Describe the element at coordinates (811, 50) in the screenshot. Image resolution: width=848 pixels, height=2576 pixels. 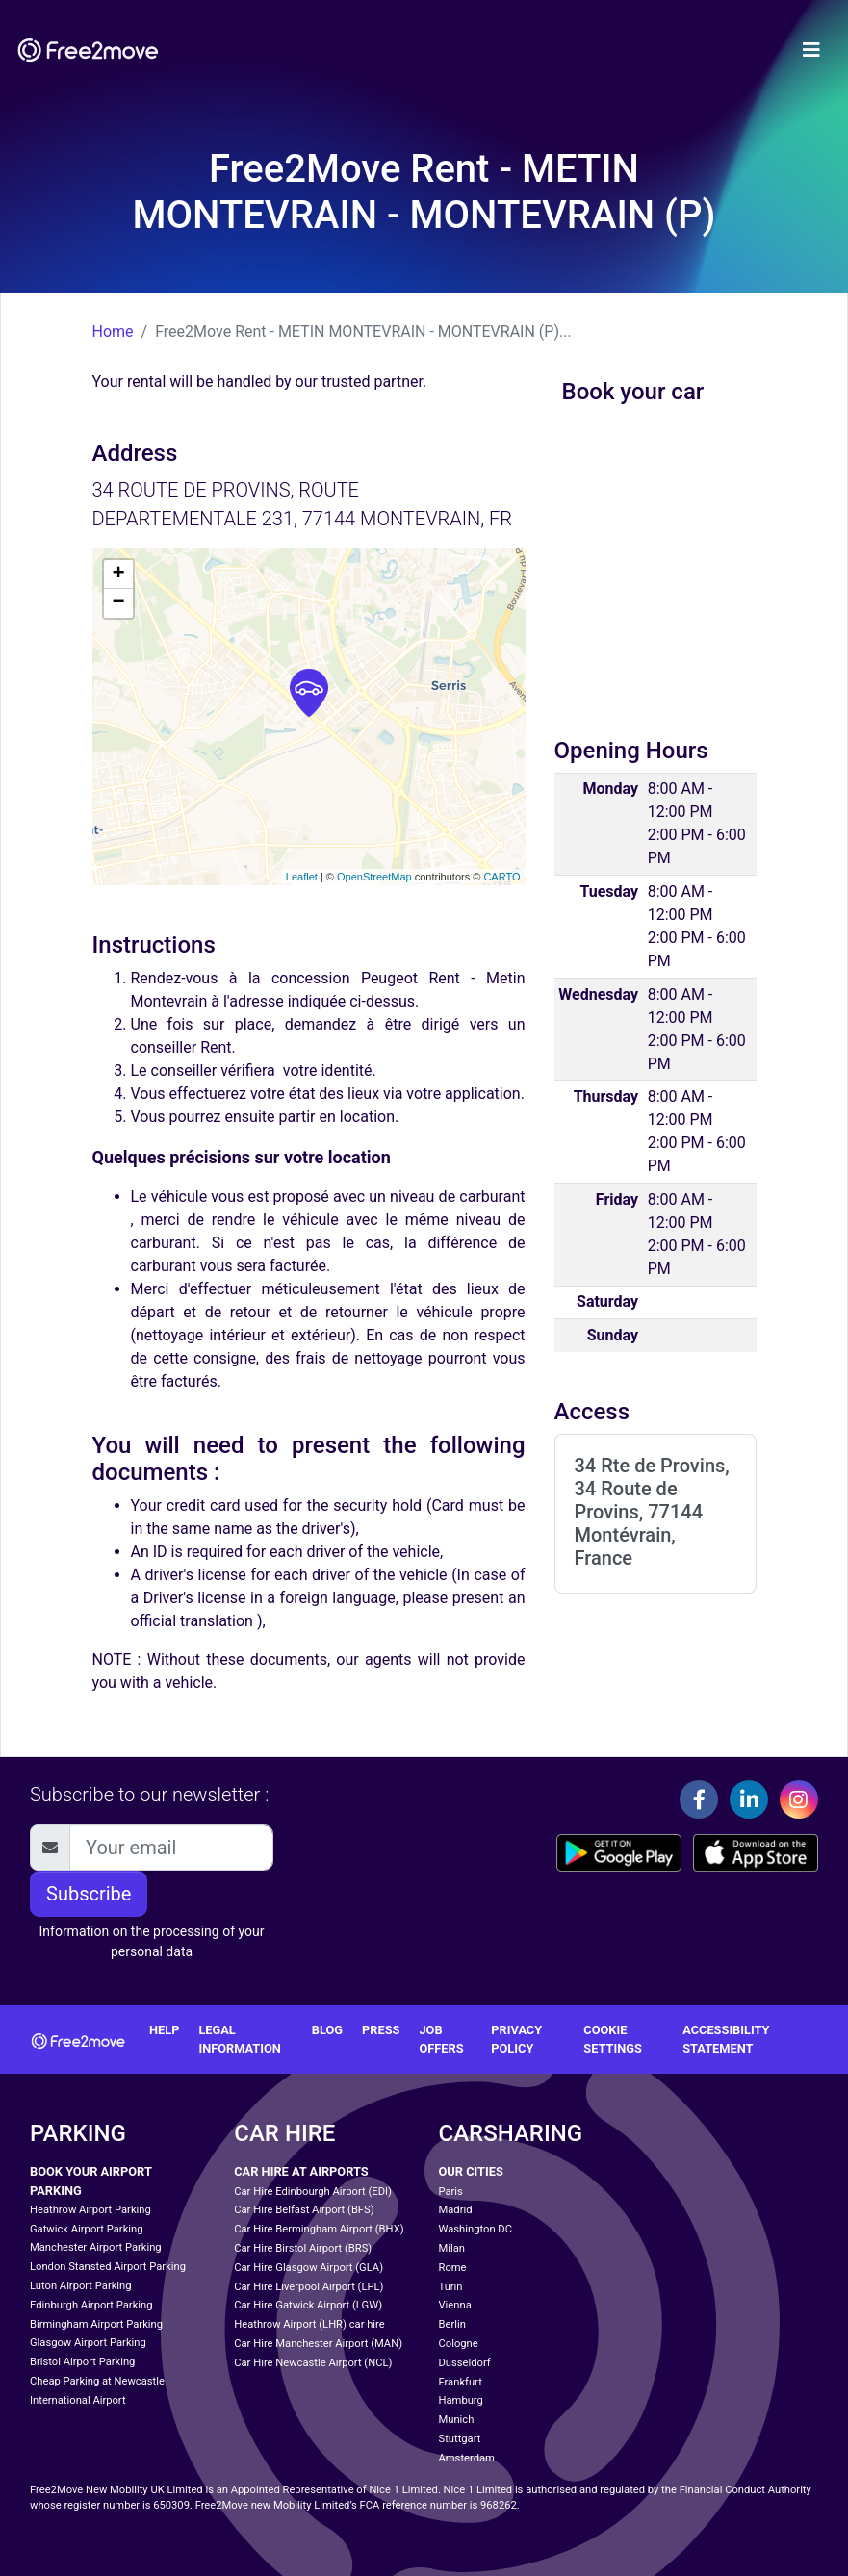
I see `[Toggle navigation]` at that location.